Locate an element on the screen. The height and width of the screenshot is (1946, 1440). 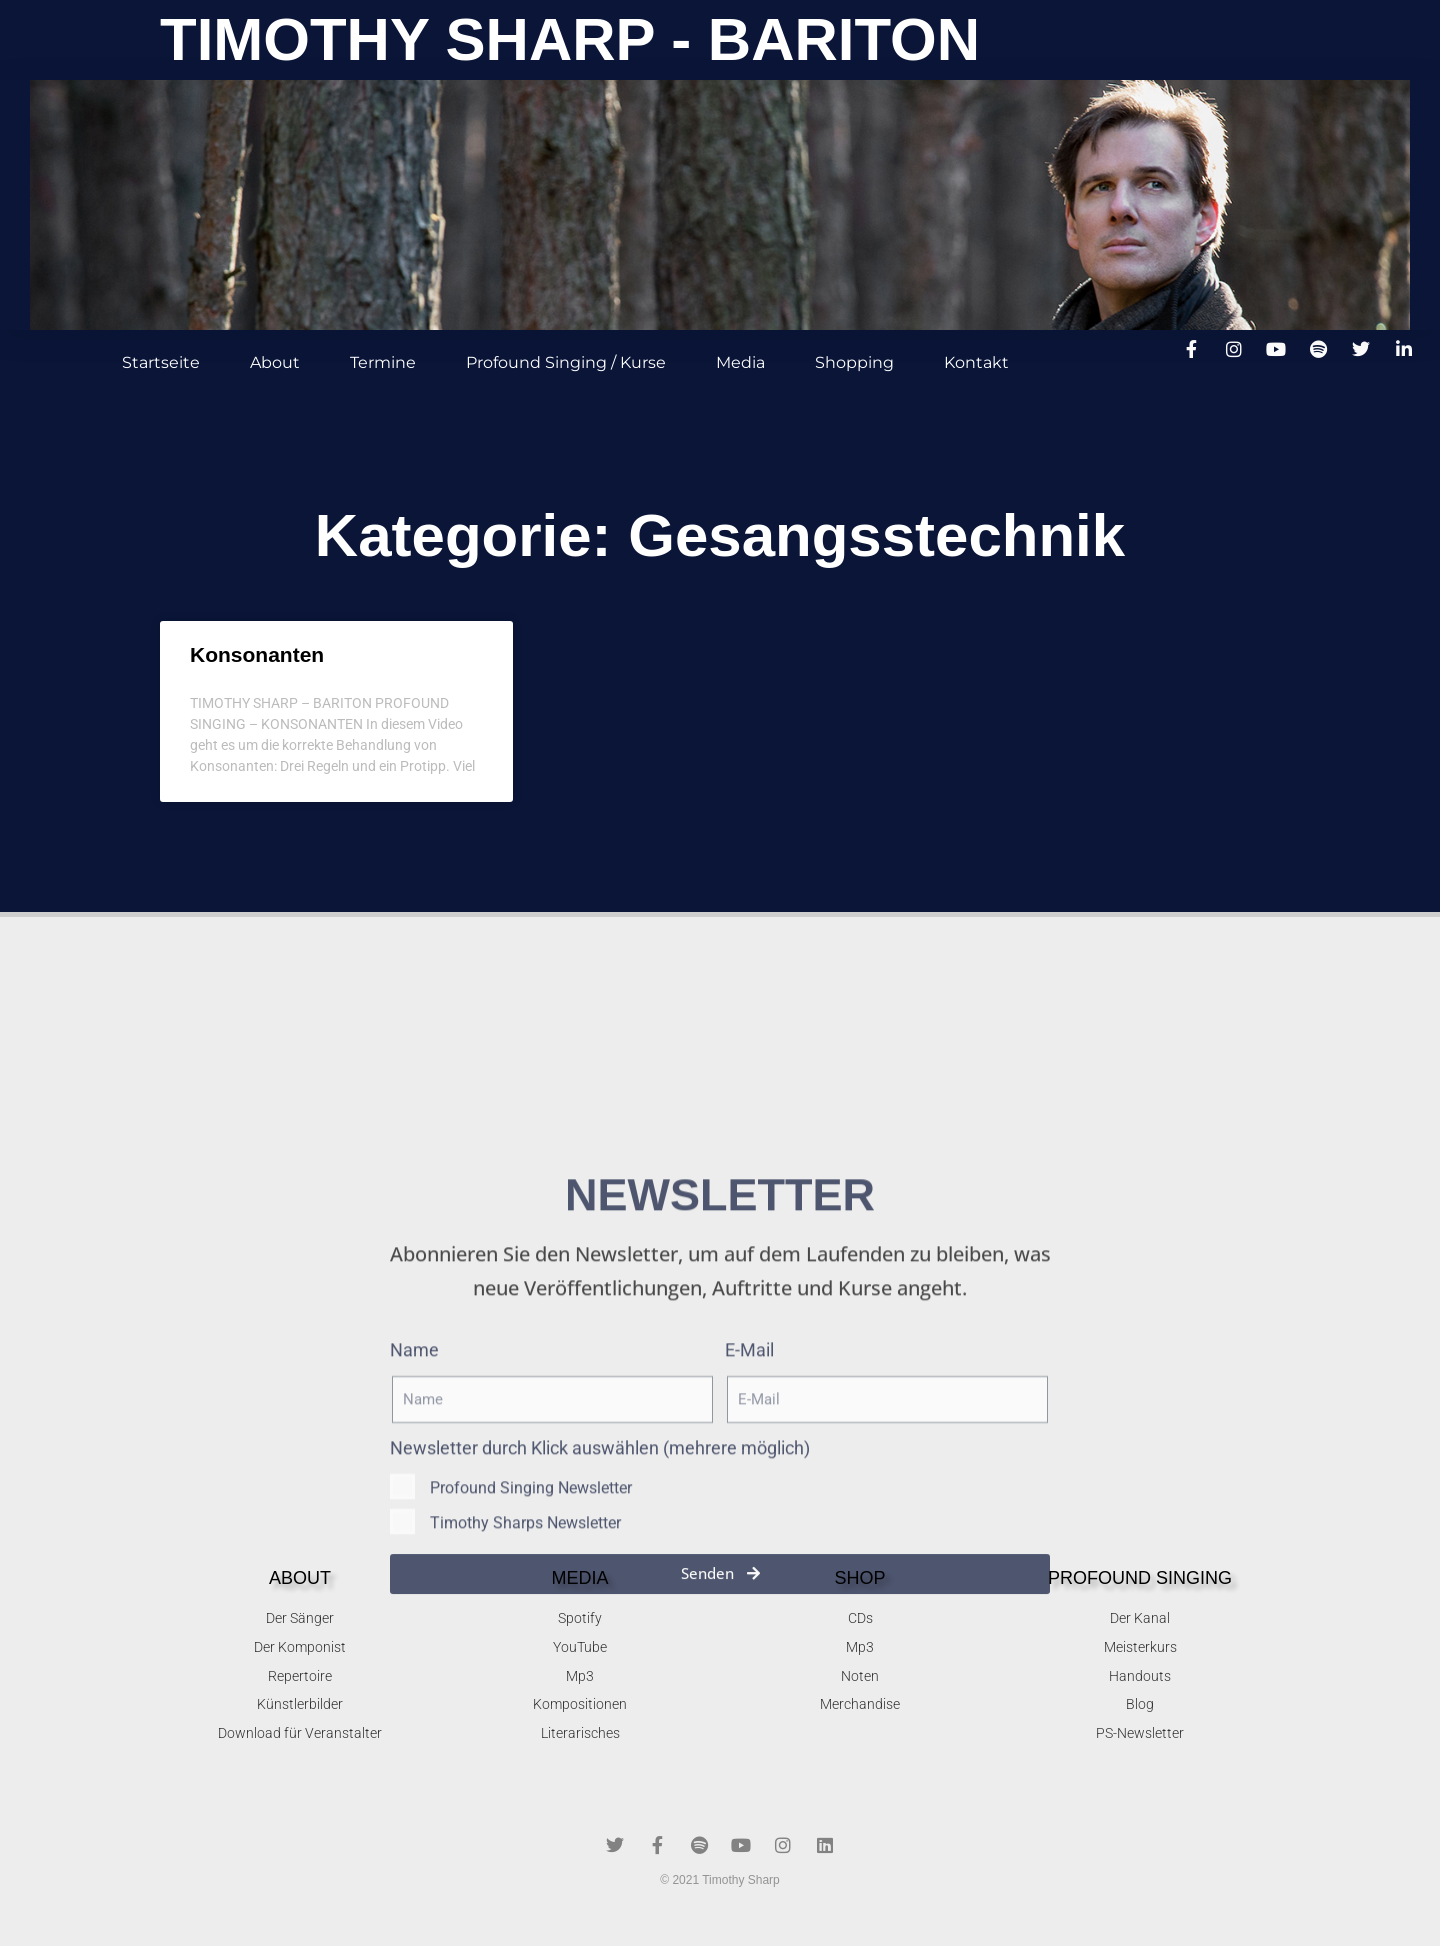
About is located at coordinates (275, 362).